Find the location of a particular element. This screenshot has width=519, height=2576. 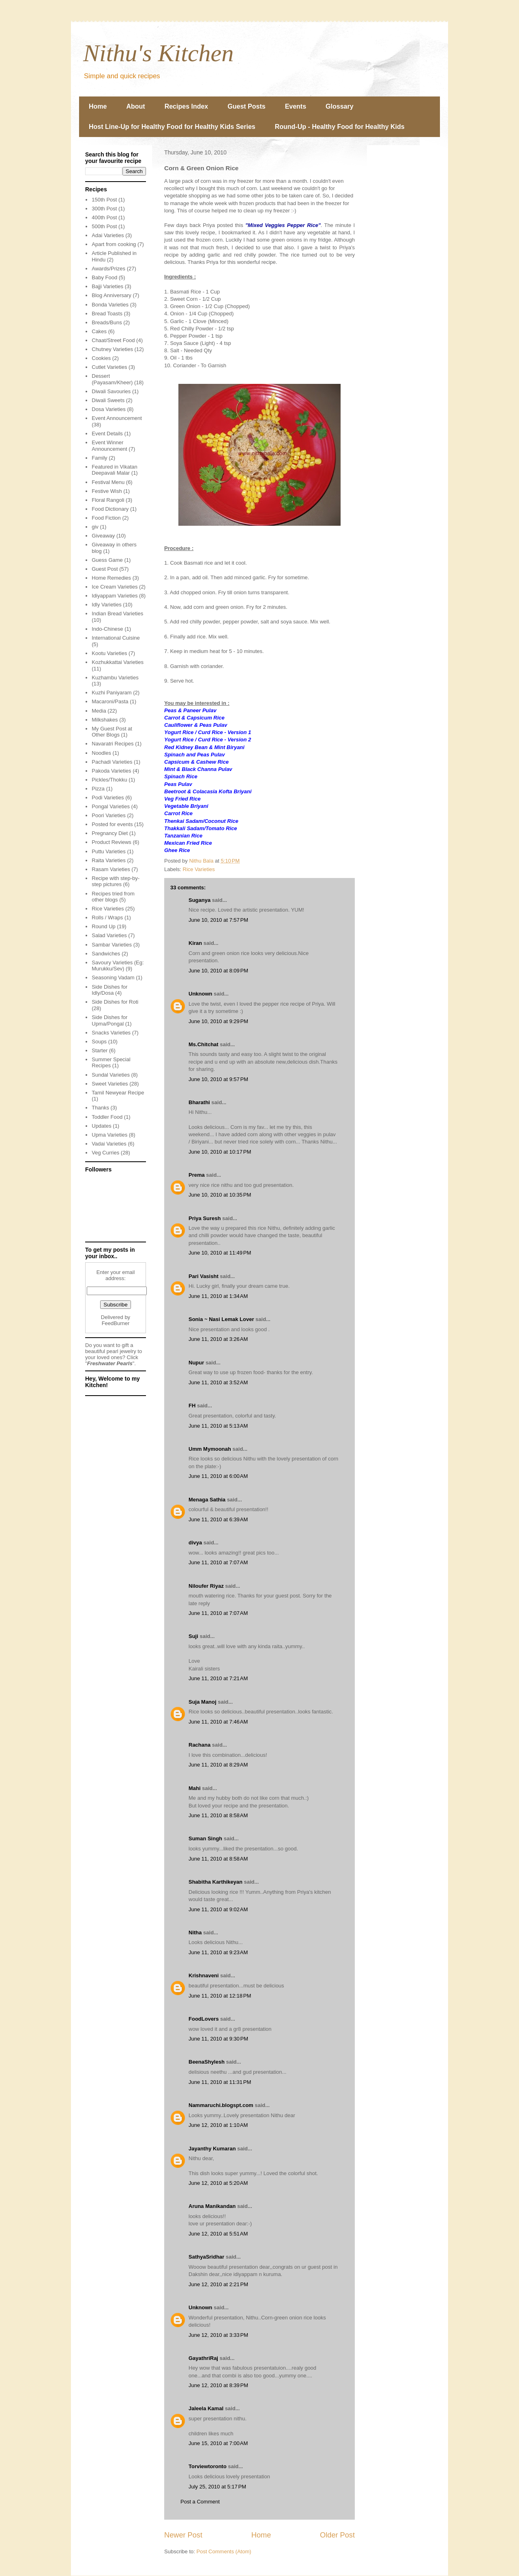

Festive Wish is located at coordinates (107, 491).